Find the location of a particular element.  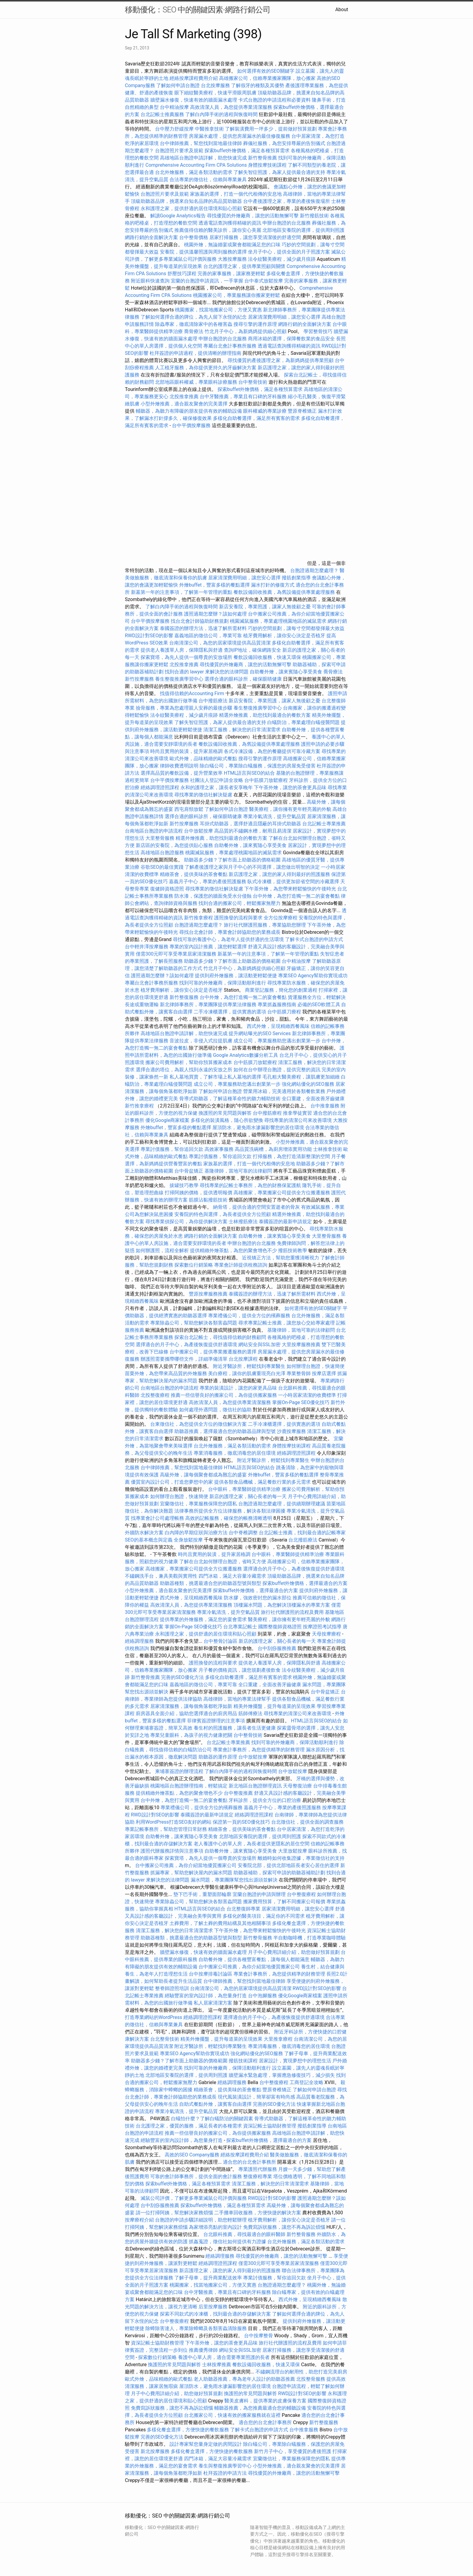

高雄律師，當地的專業法律幫手 is located at coordinates (237, 1699).